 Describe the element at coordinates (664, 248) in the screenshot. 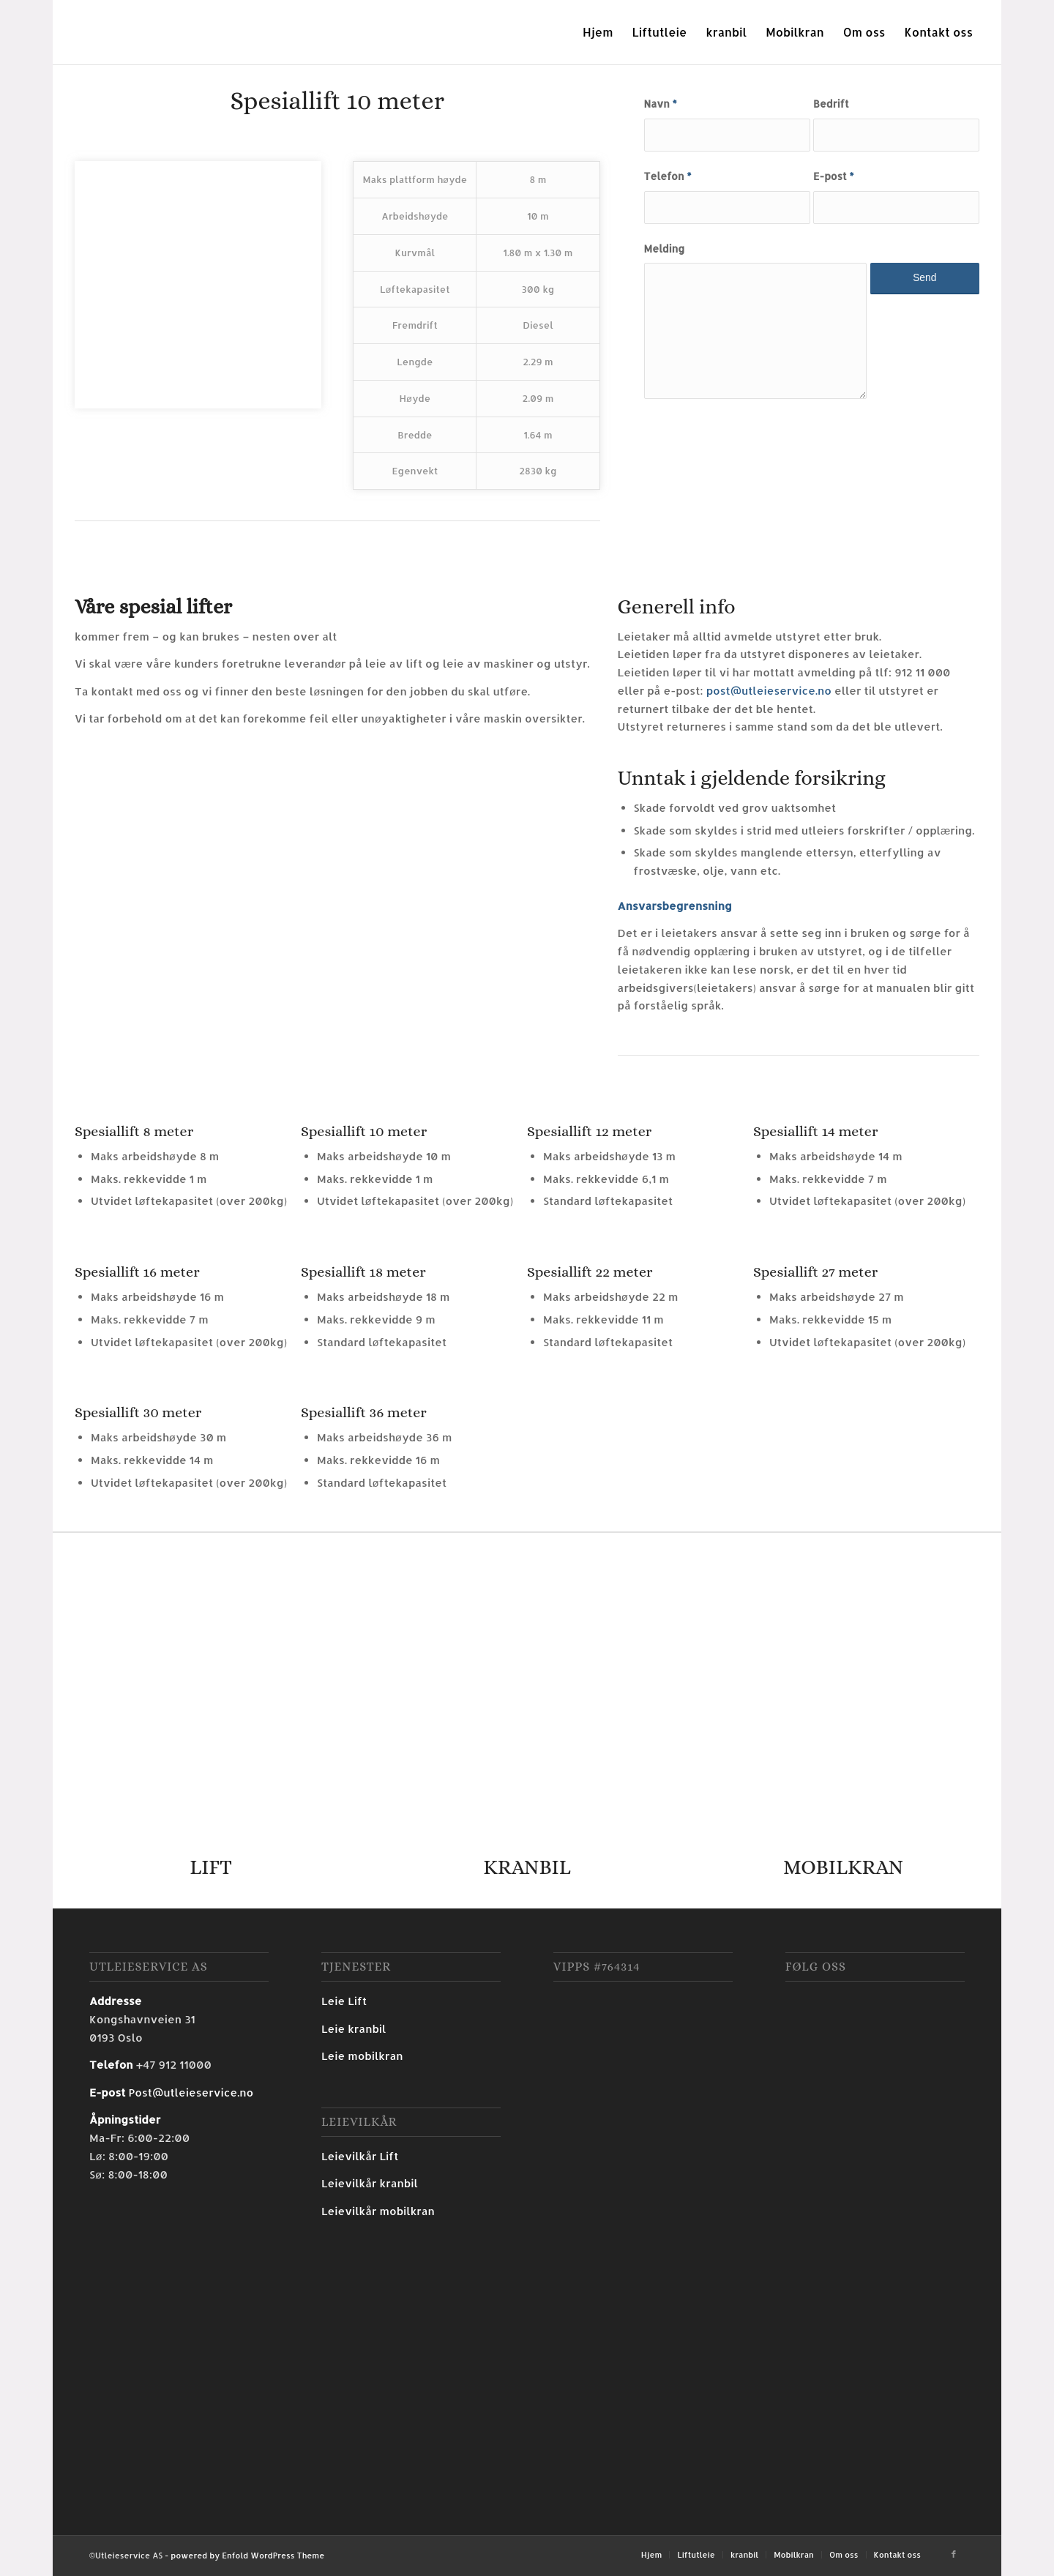

I see `Melding` at that location.